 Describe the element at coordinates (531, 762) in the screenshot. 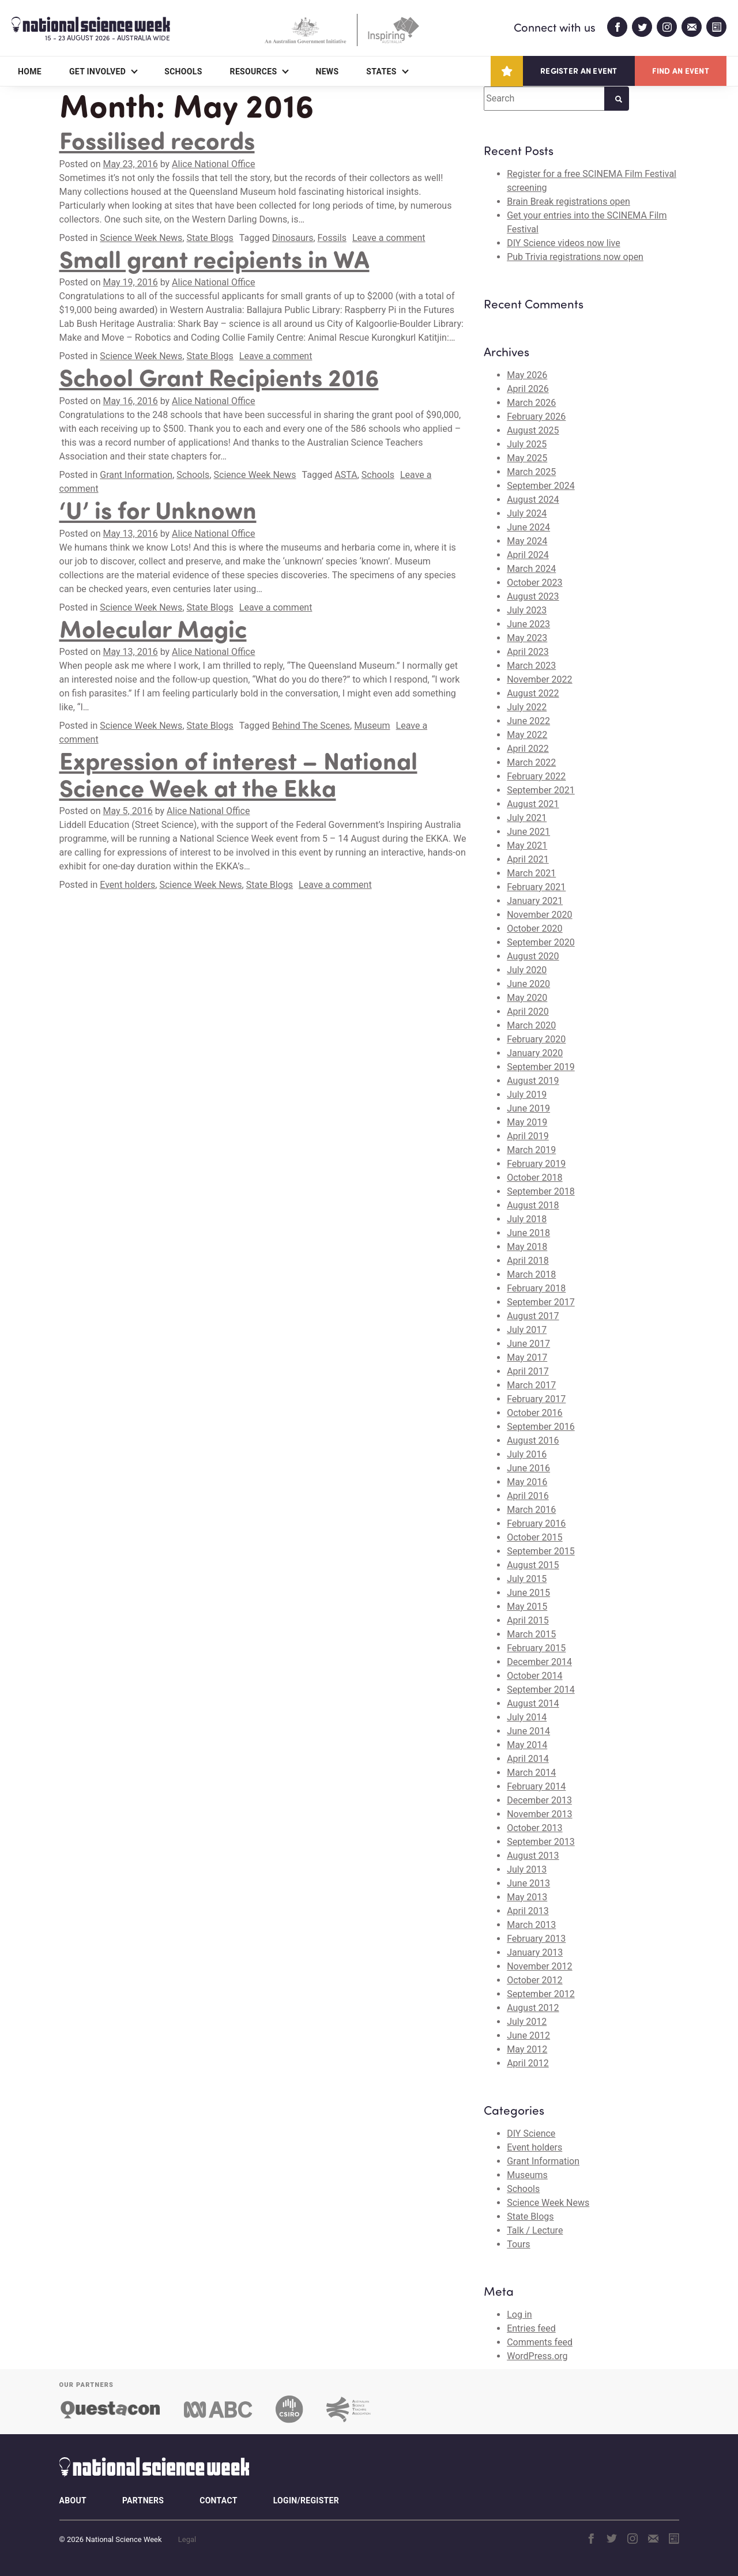

I see `March 2022` at that location.